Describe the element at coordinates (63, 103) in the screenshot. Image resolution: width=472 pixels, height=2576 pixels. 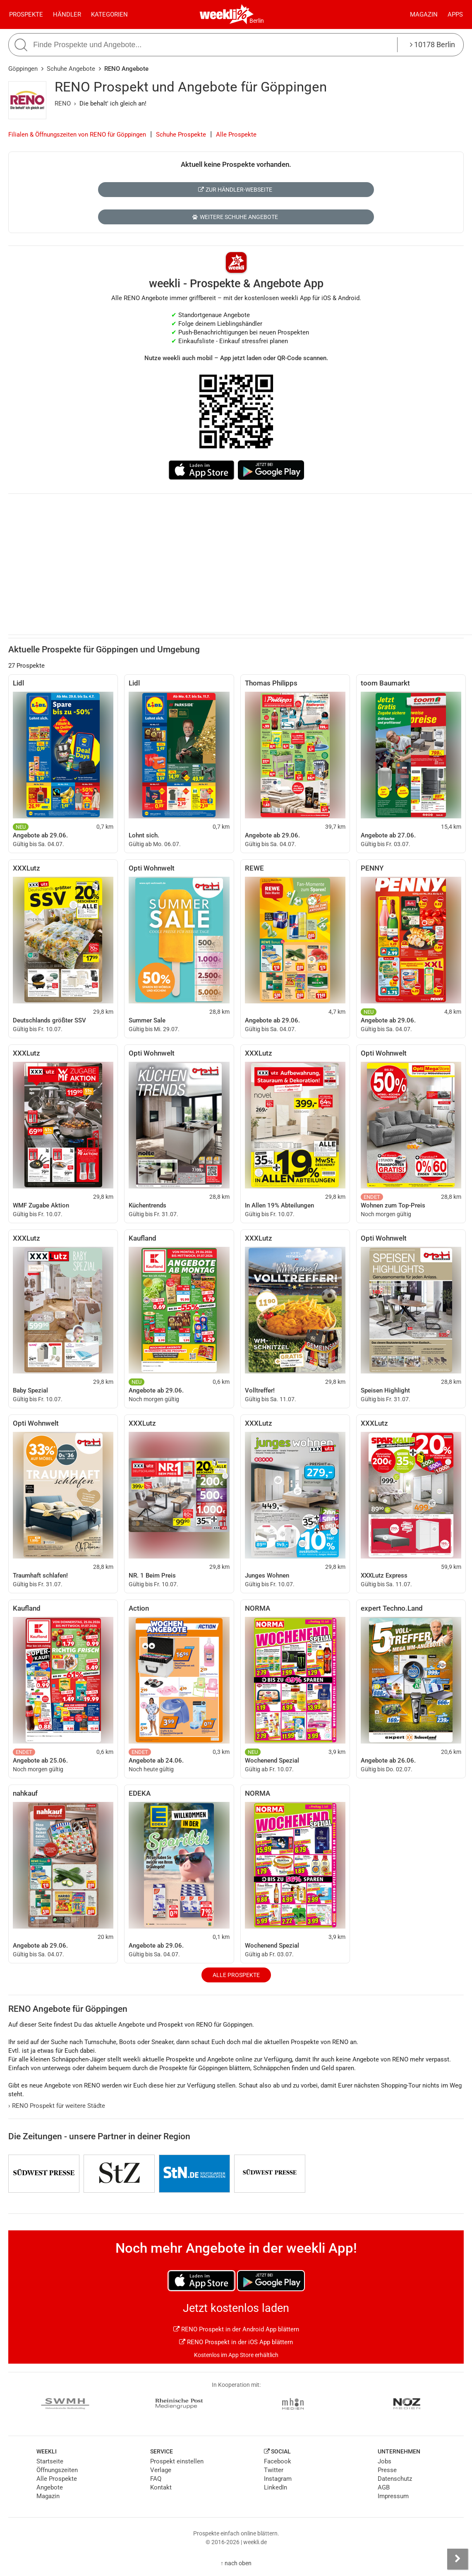
I see `RENO` at that location.